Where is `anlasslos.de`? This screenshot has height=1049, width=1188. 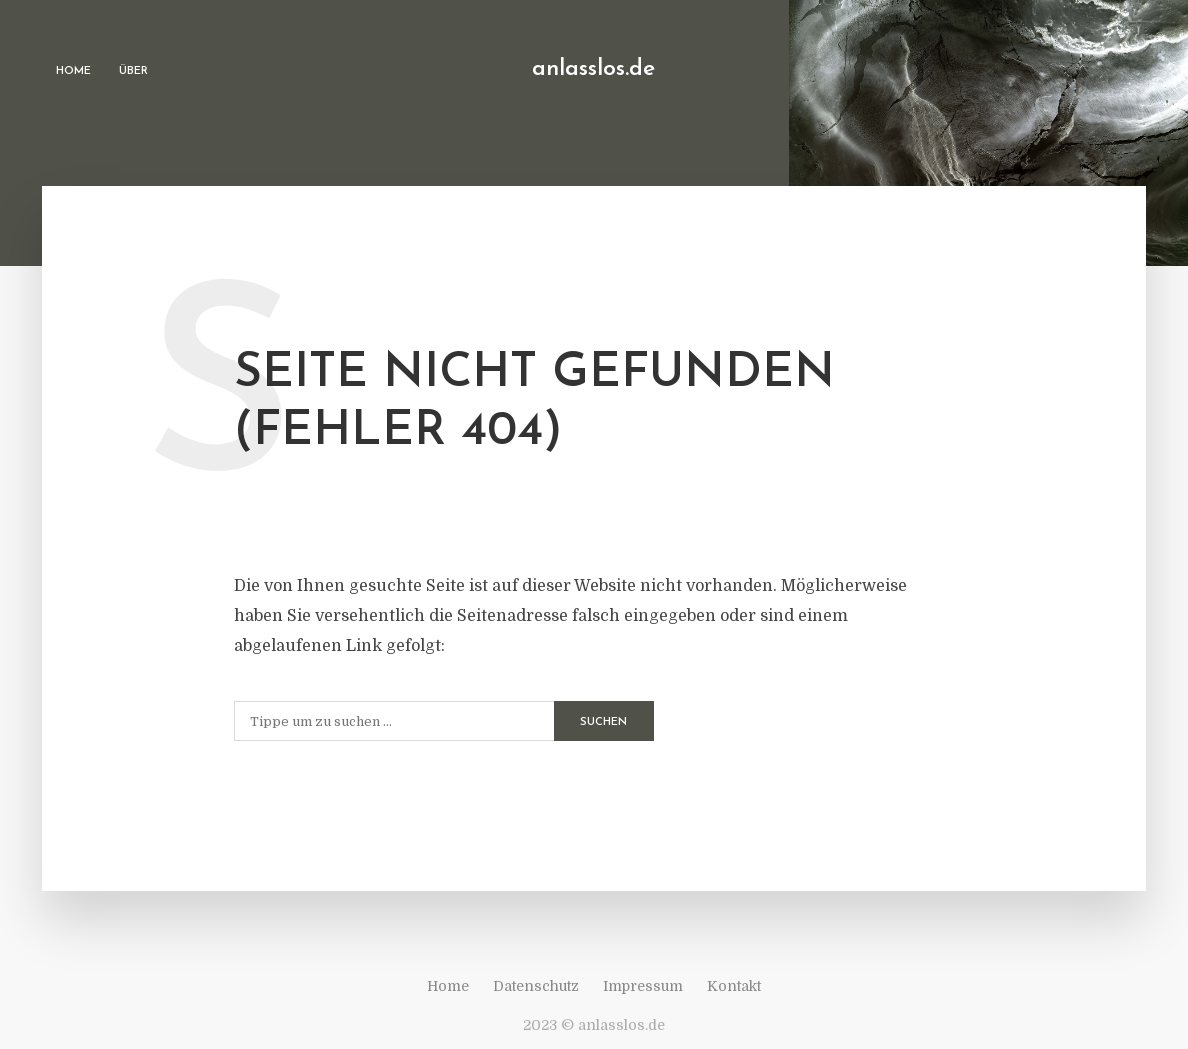 anlasslos.de is located at coordinates (593, 69).